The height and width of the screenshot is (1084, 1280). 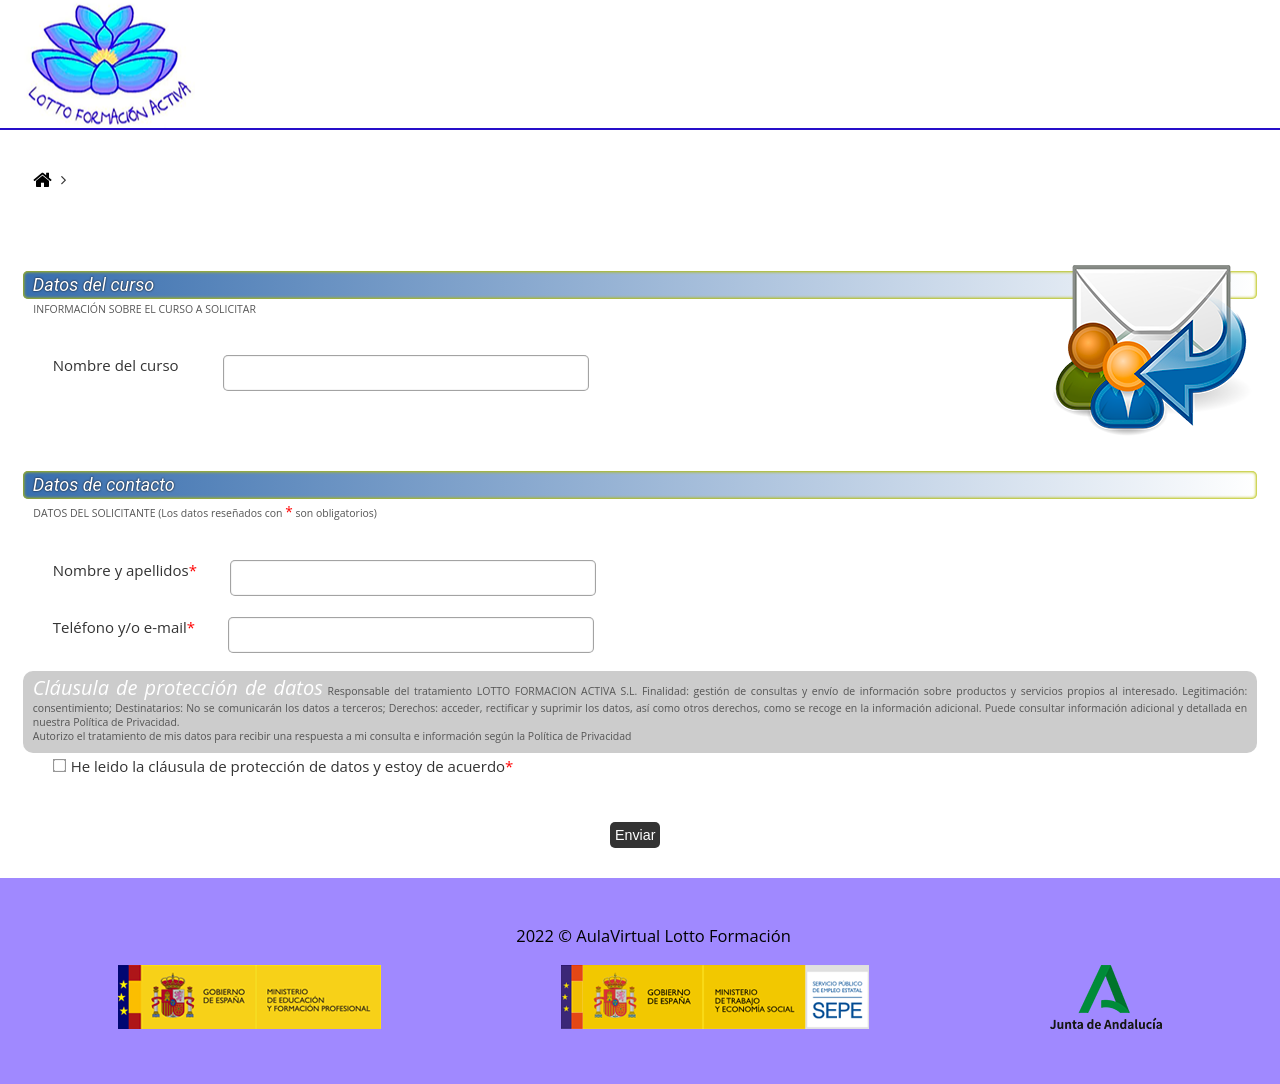 What do you see at coordinates (116, 365) in the screenshot?
I see `Nombre del curso` at bounding box center [116, 365].